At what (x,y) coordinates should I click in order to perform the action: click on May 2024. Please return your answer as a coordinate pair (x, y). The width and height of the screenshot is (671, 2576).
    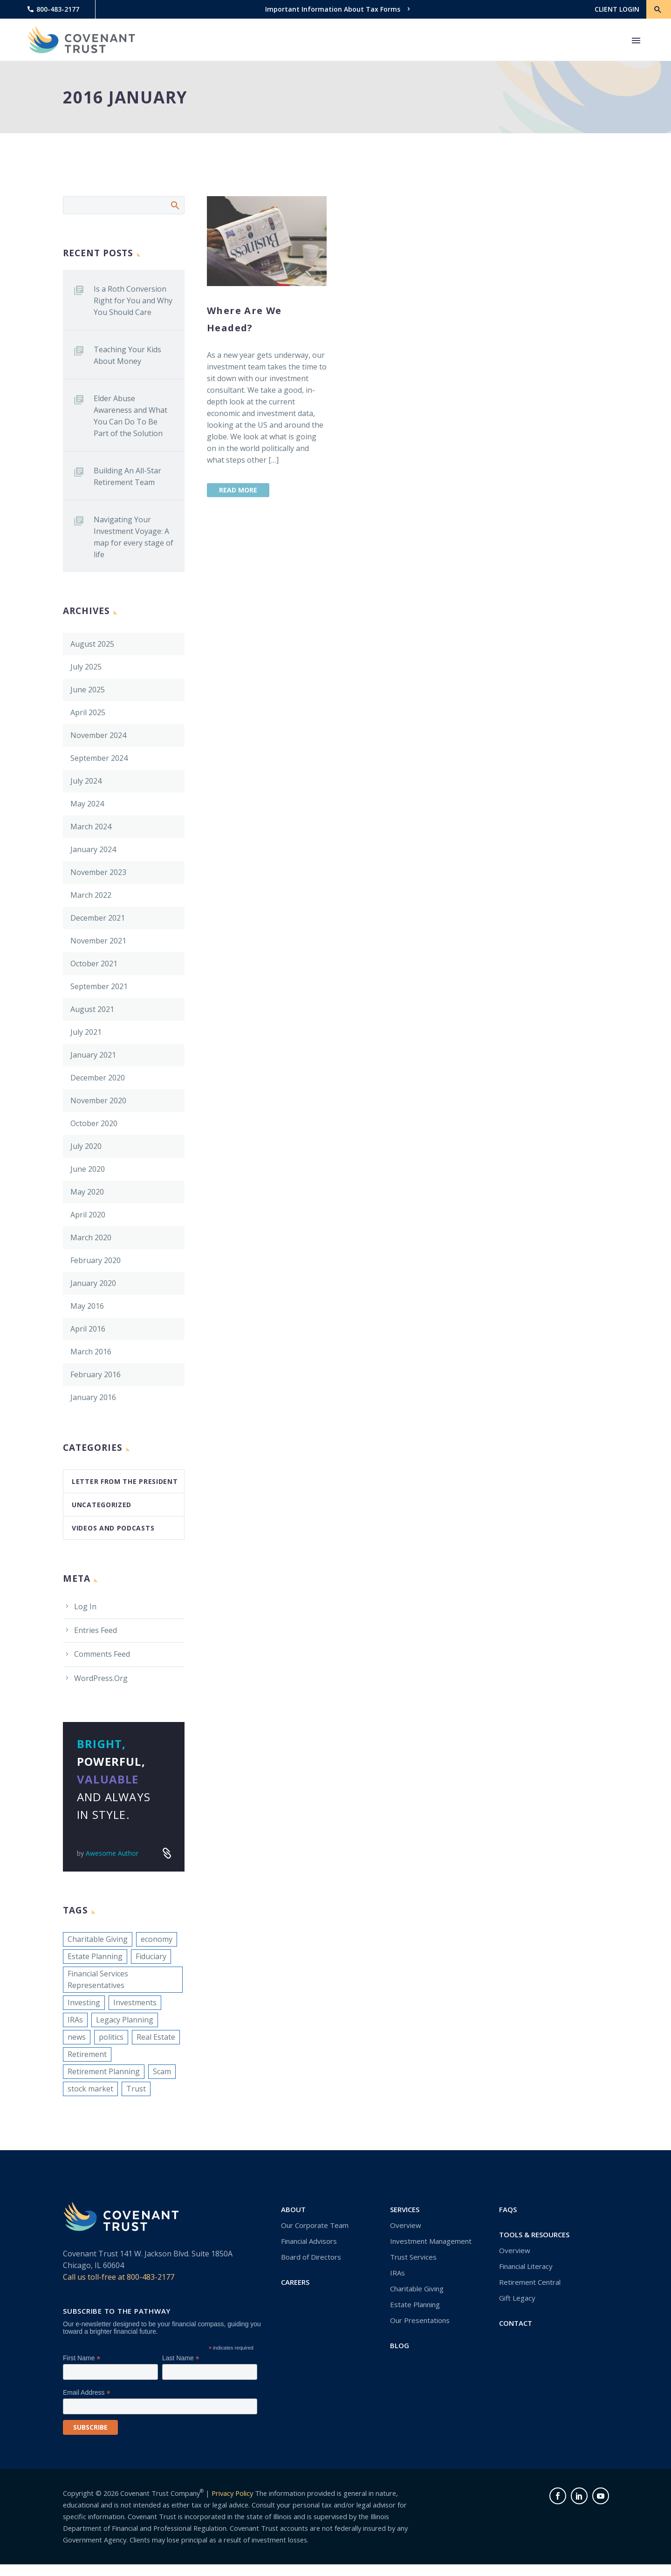
    Looking at the image, I should click on (87, 804).